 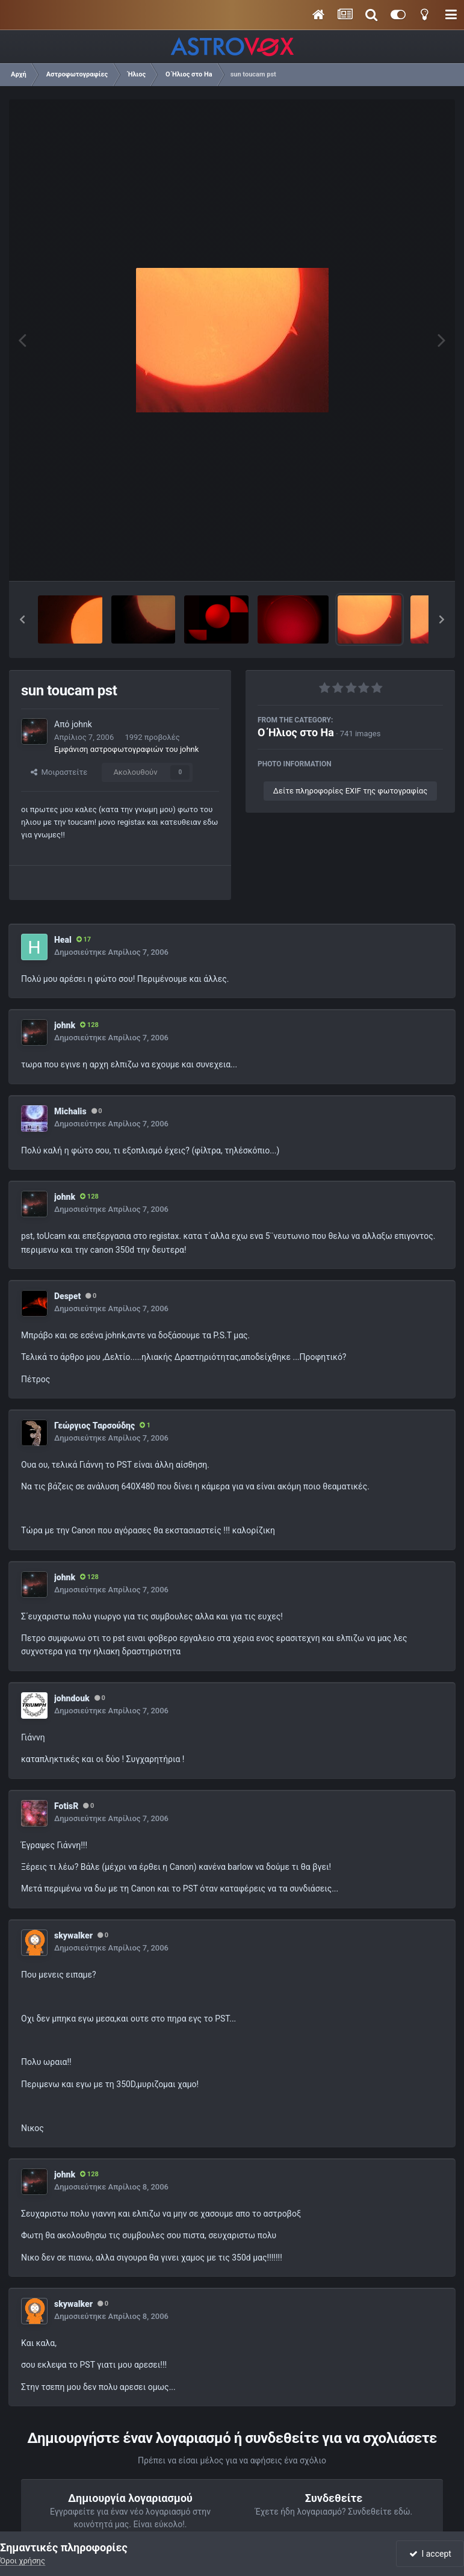 I want to click on Ο Ήλιος στο Ha, so click(x=296, y=732).